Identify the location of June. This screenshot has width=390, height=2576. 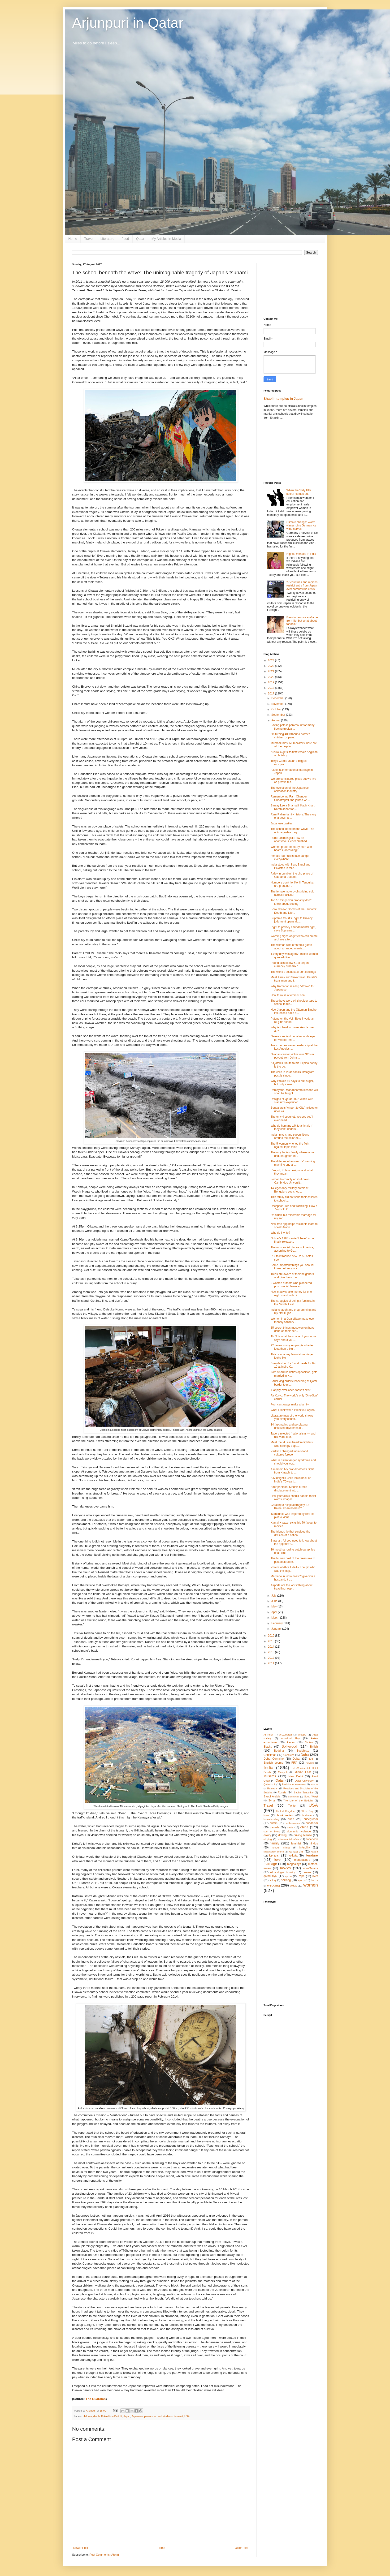
(274, 1601).